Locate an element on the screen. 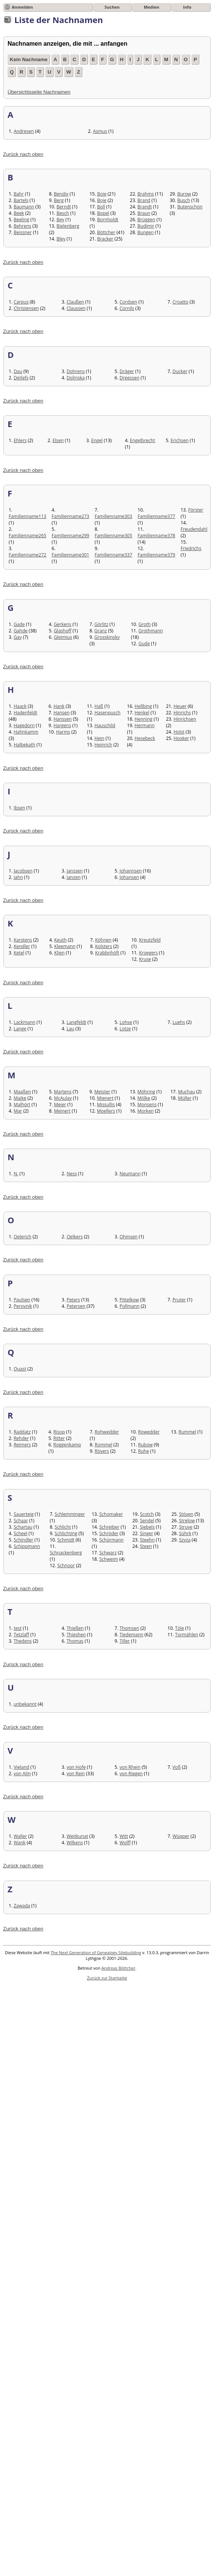 The height and width of the screenshot is (2576, 214). Anmelden is located at coordinates (22, 7).